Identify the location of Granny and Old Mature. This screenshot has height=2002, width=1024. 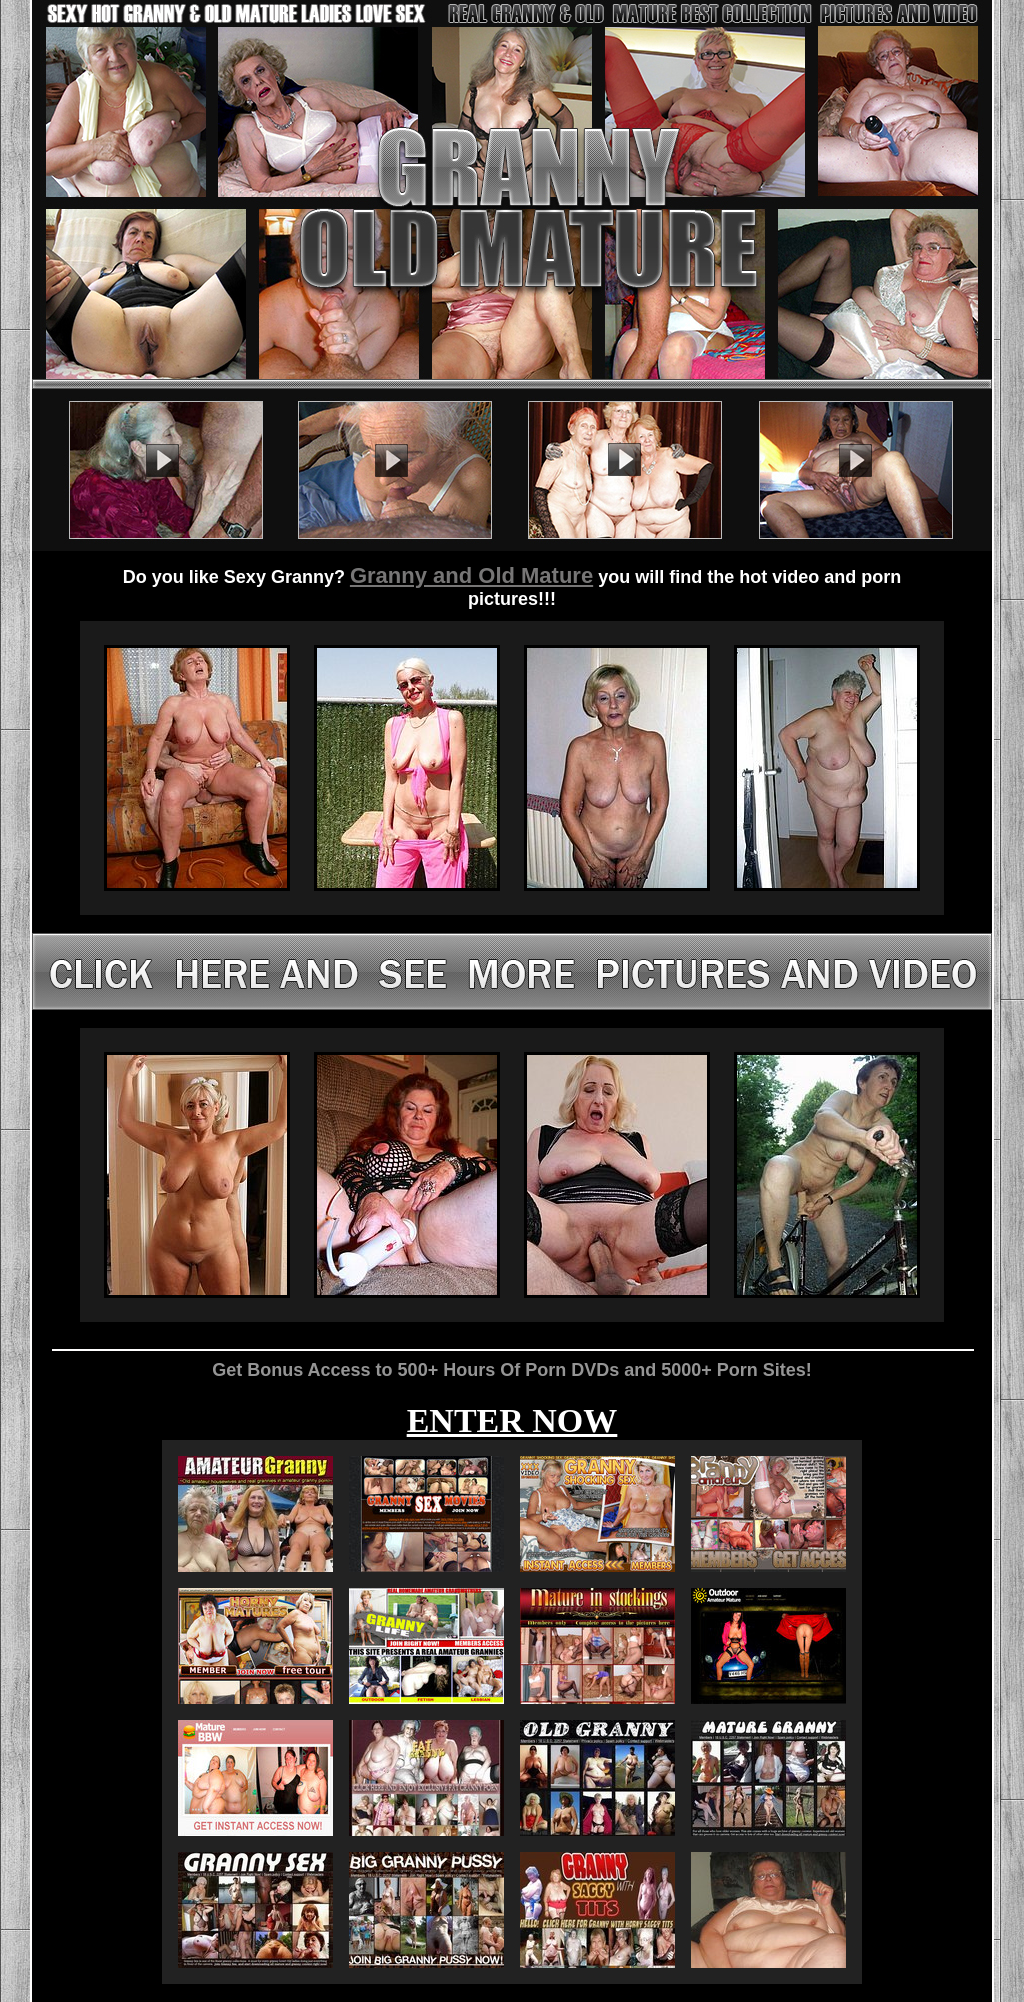
(471, 575).